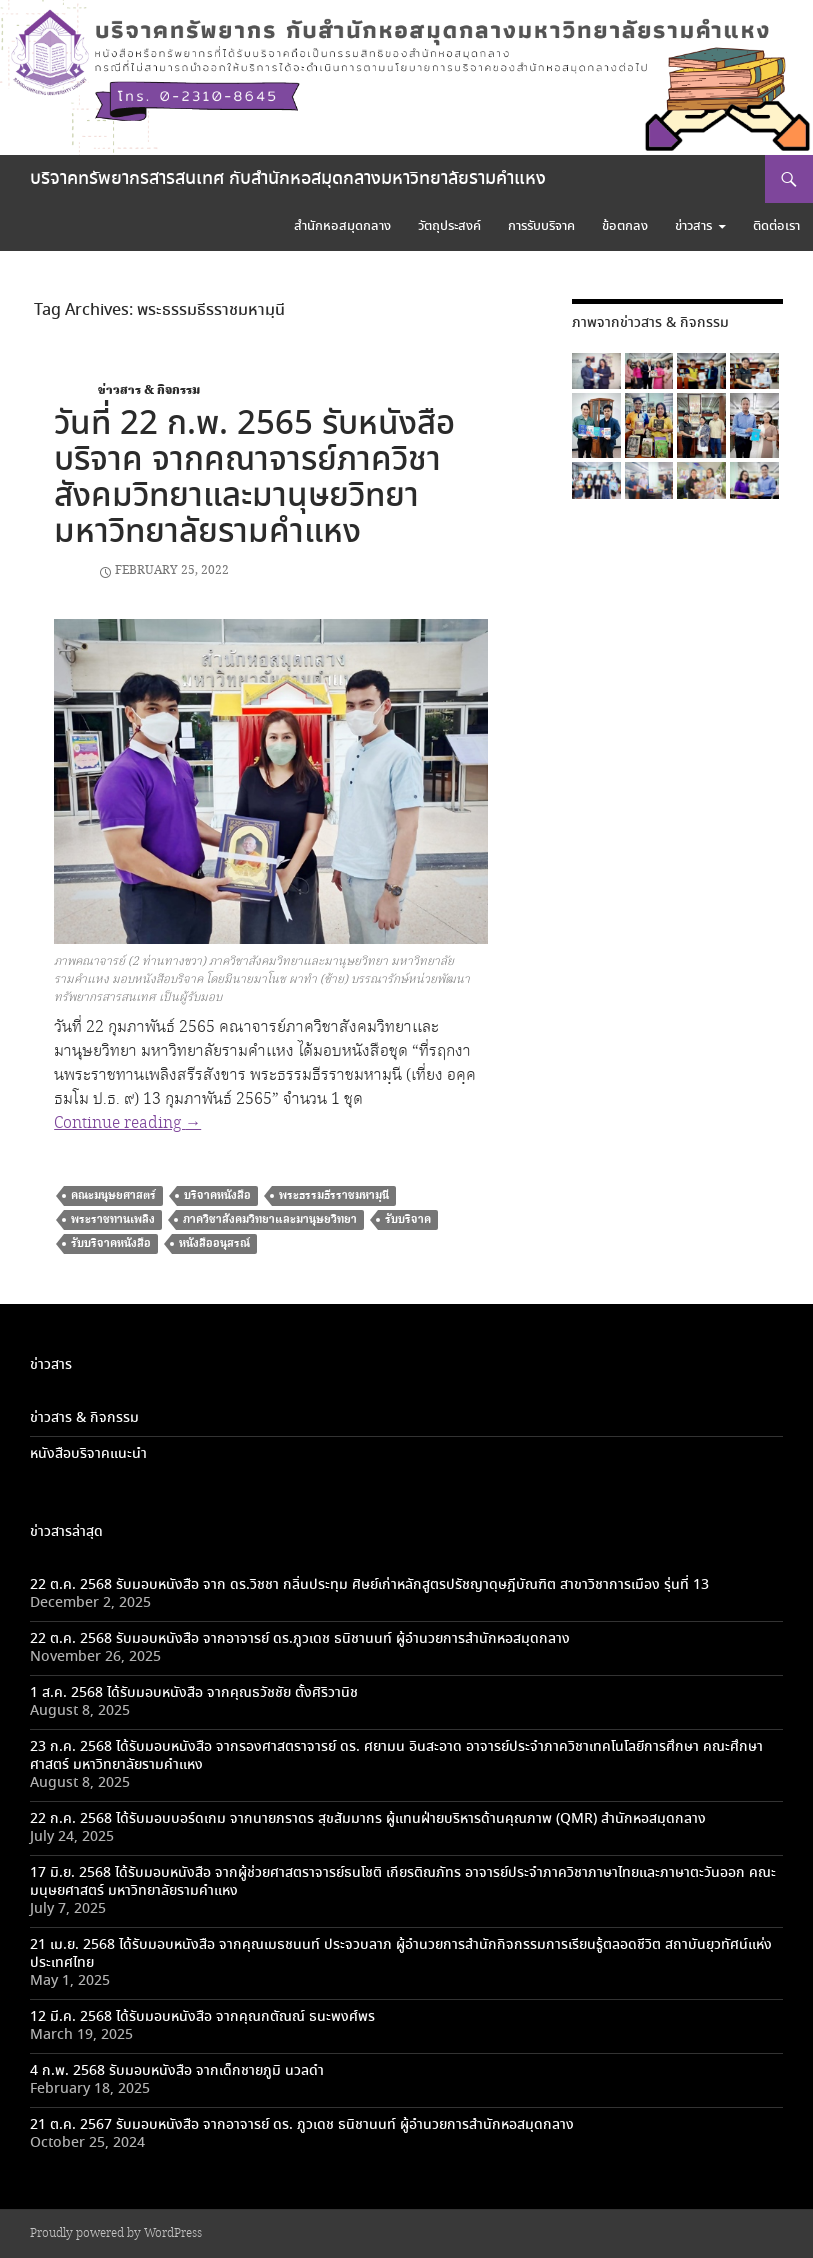 This screenshot has height=2258, width=813. What do you see at coordinates (111, 1243) in the screenshot?
I see `รับบริจาคหนังสือ` at bounding box center [111, 1243].